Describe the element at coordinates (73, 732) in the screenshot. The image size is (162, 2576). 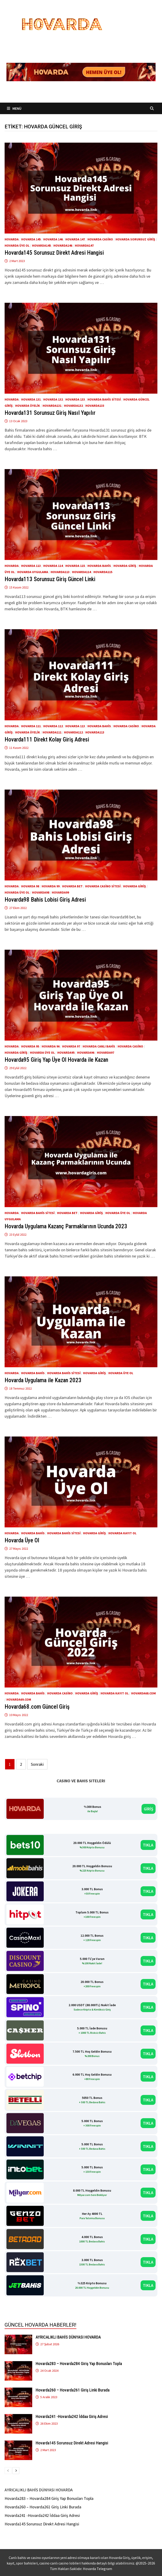
I see `Hovarda112` at that location.